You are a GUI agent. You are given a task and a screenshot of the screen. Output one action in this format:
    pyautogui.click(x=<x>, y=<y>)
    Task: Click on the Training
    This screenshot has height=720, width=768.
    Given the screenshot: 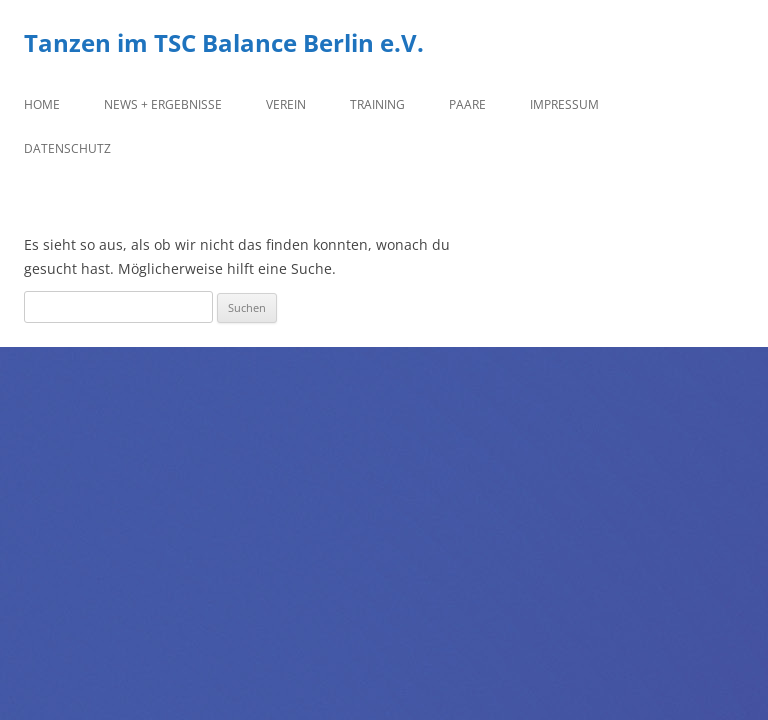 What is the action you would take?
    pyautogui.click(x=377, y=104)
    